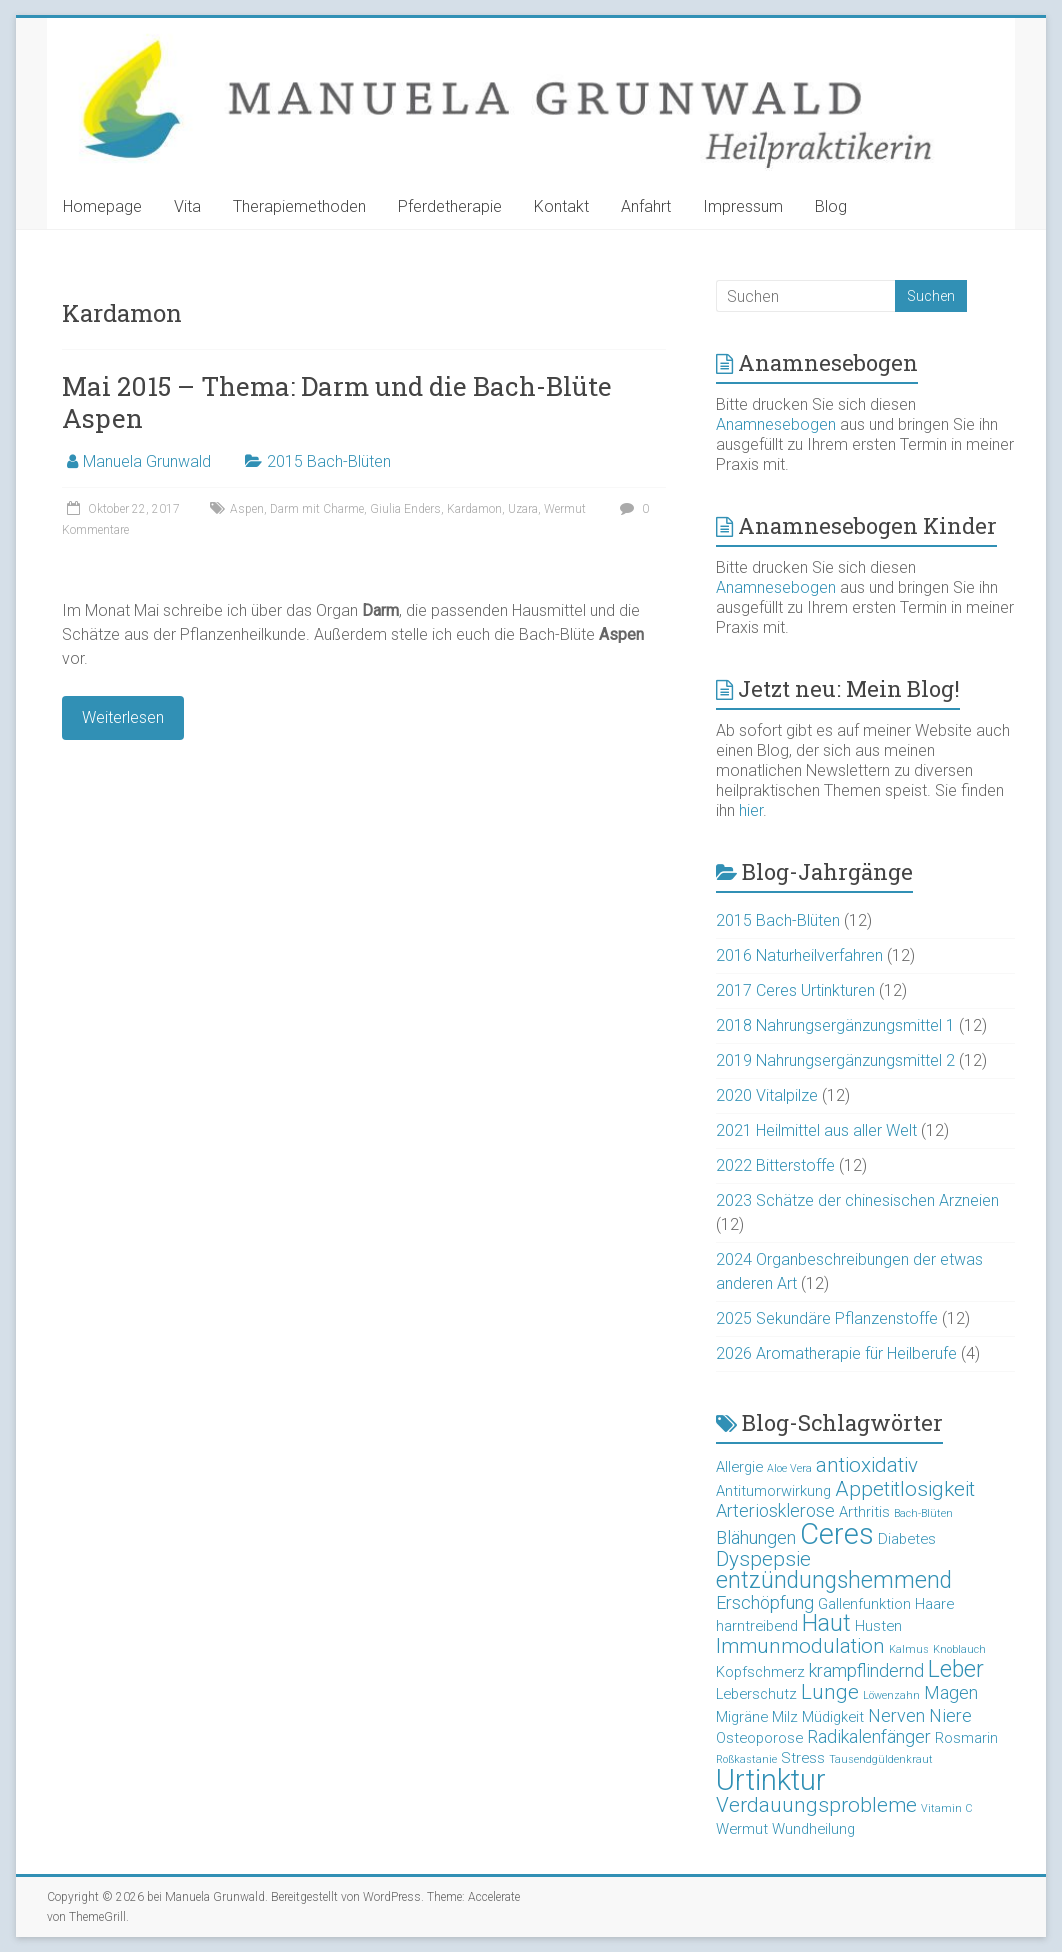  What do you see at coordinates (866, 1670) in the screenshot?
I see `krampflindernd [krampflindernd (4 Einträge)]` at bounding box center [866, 1670].